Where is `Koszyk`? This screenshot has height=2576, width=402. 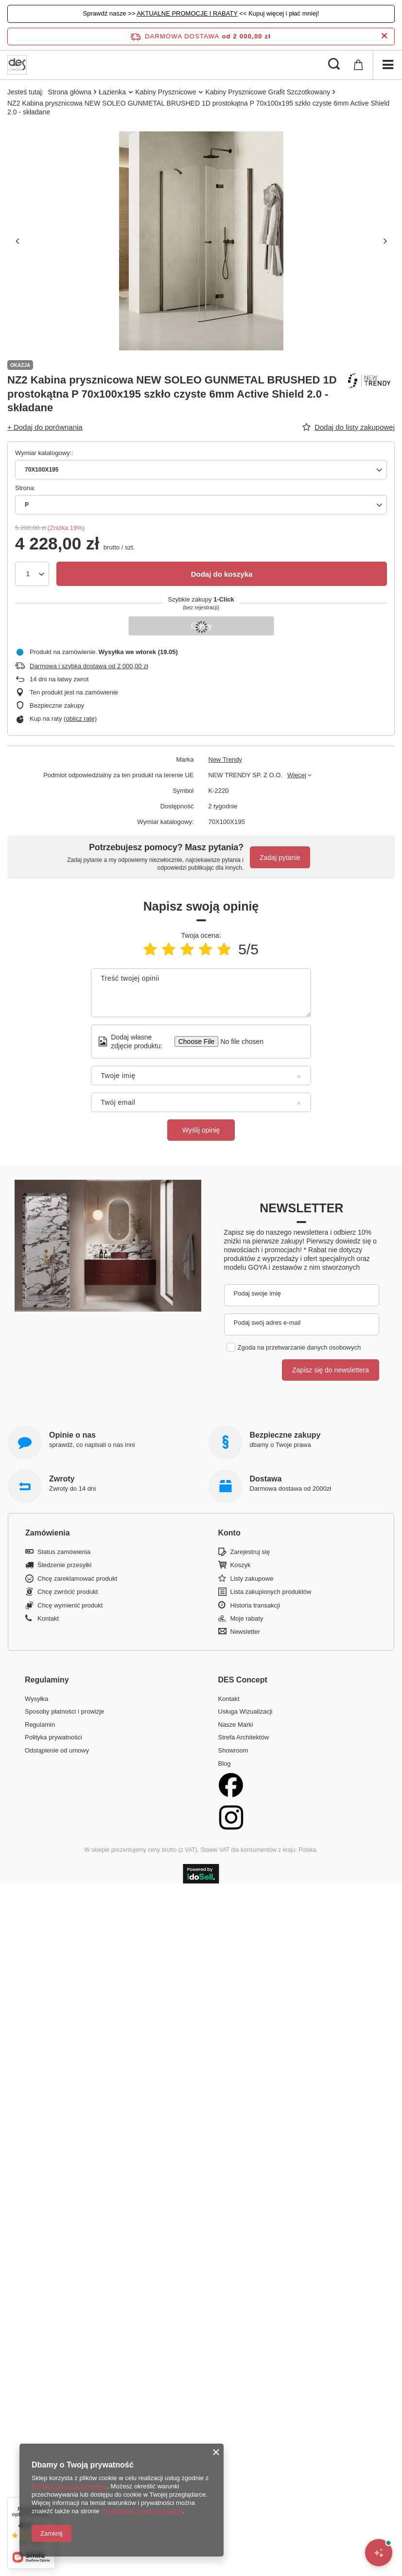 Koszyk is located at coordinates (240, 1565).